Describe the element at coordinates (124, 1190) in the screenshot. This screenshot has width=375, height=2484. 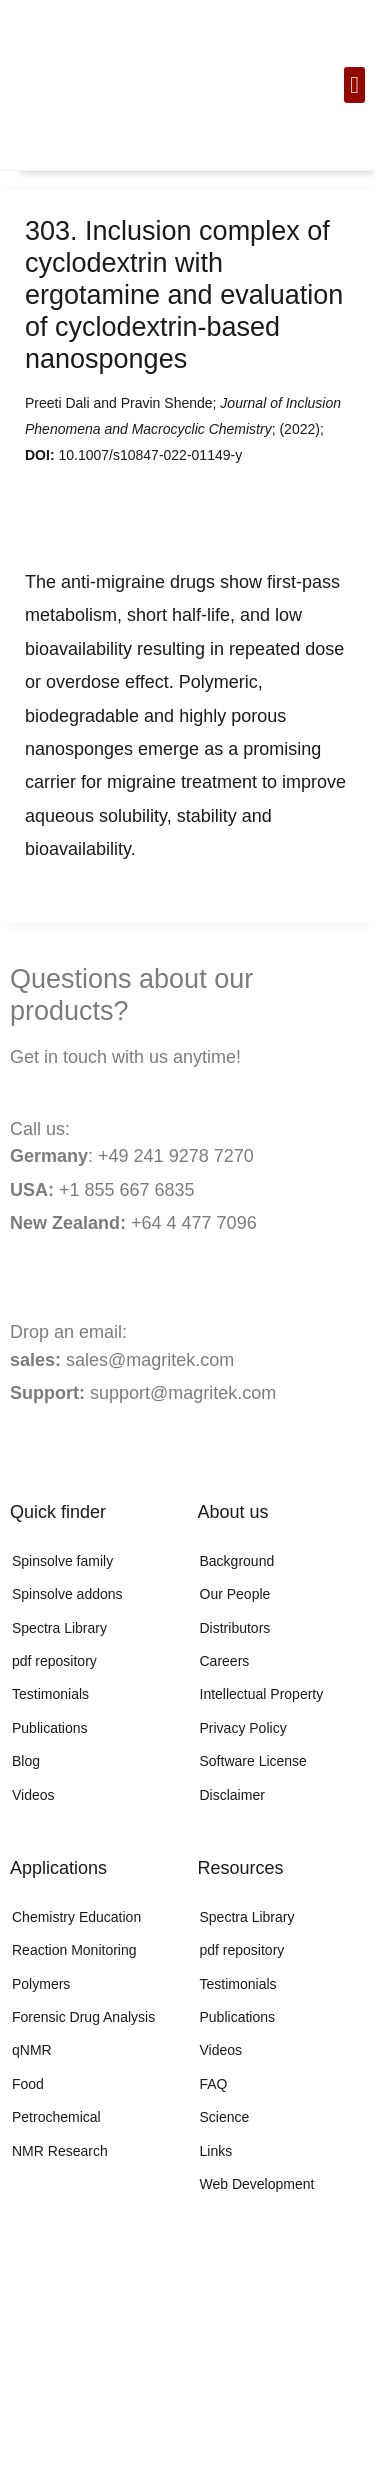
I see `+1 855 667 6835` at that location.